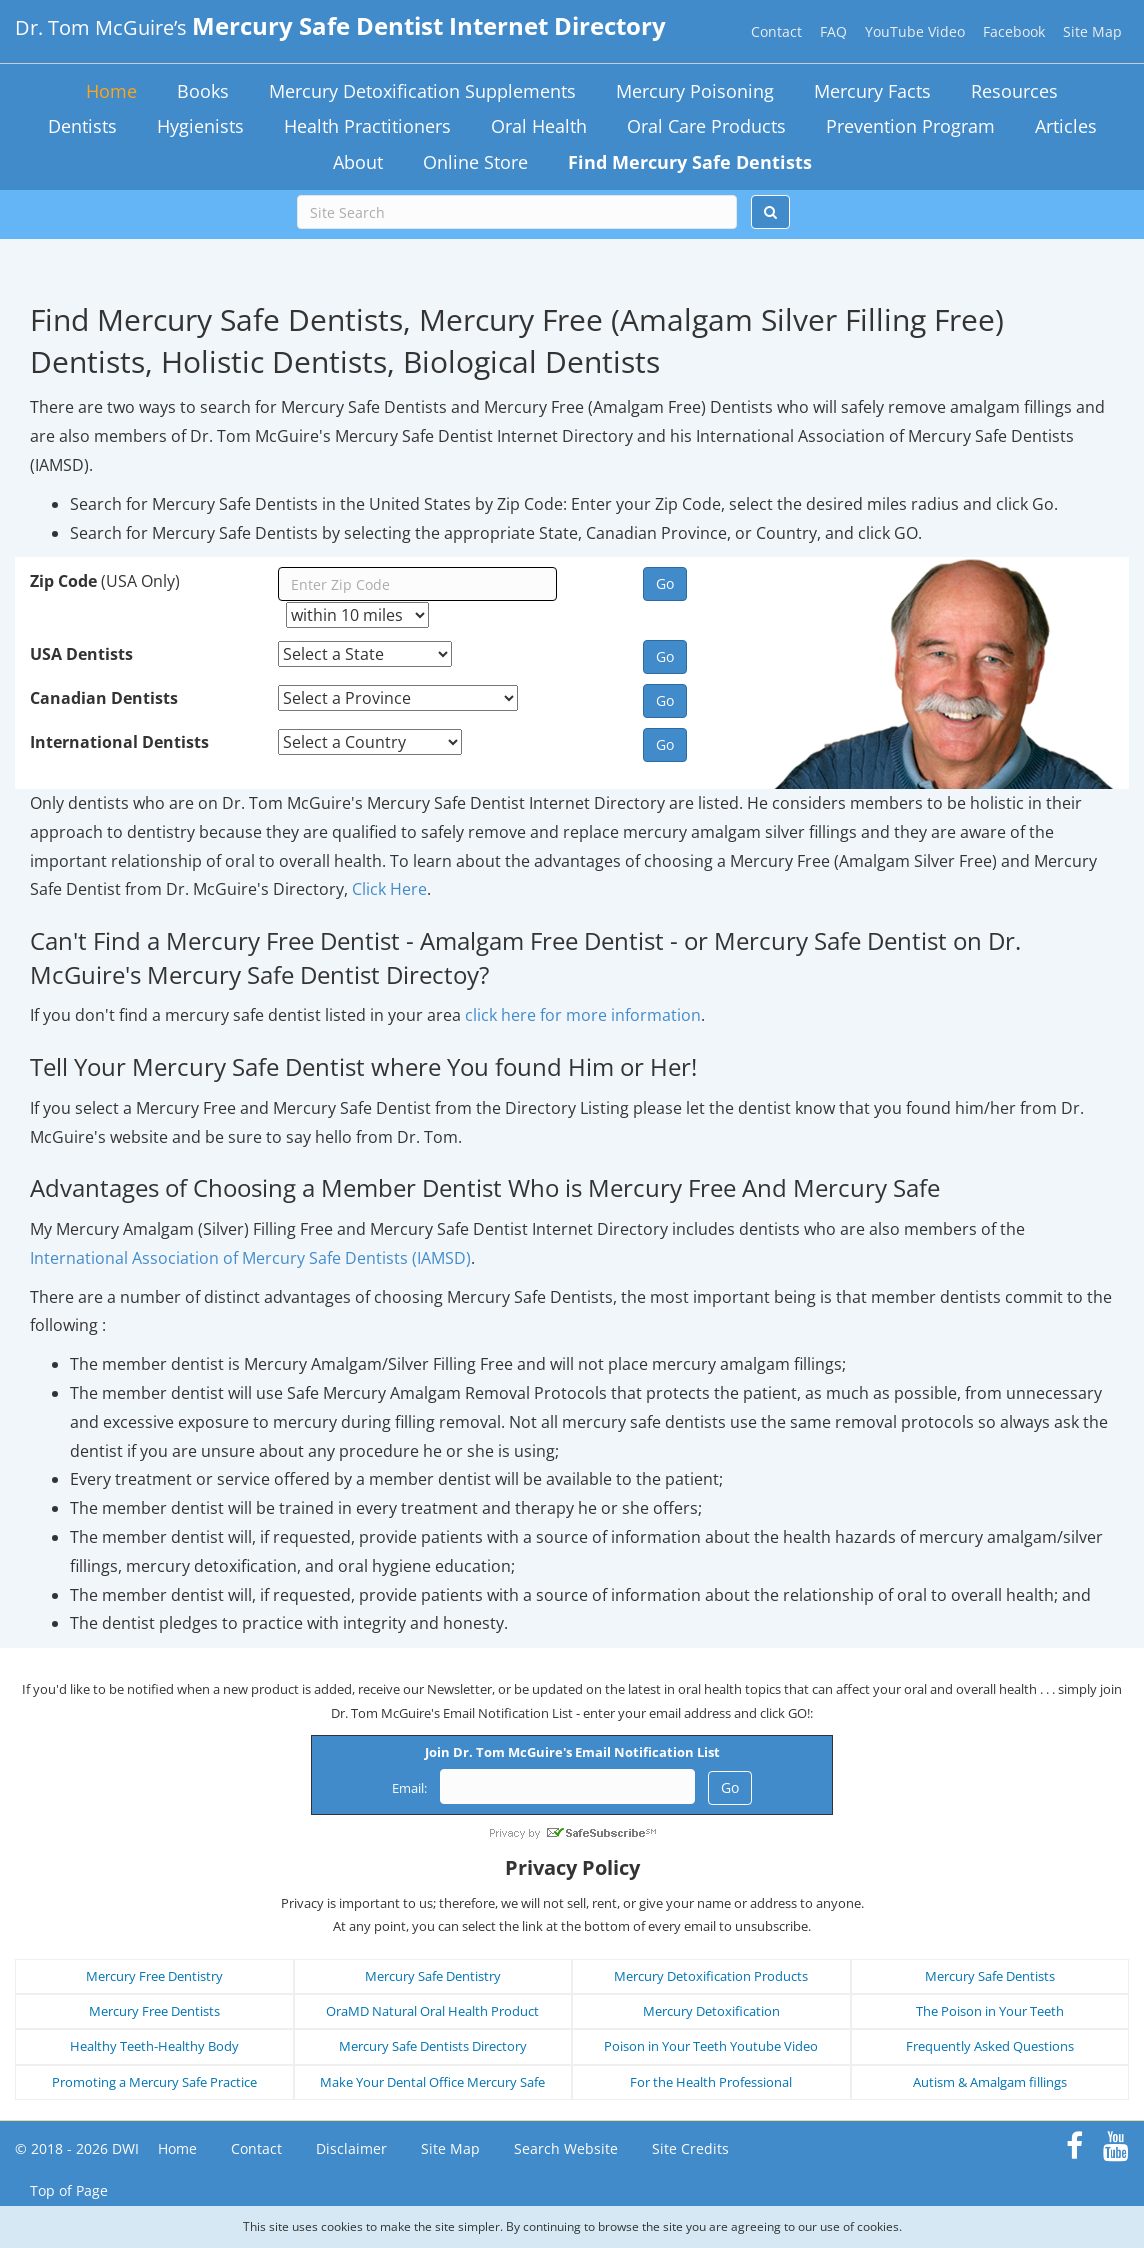 This screenshot has width=1144, height=2248. What do you see at coordinates (422, 91) in the screenshot?
I see `Mercury Detoxification Supplements` at bounding box center [422, 91].